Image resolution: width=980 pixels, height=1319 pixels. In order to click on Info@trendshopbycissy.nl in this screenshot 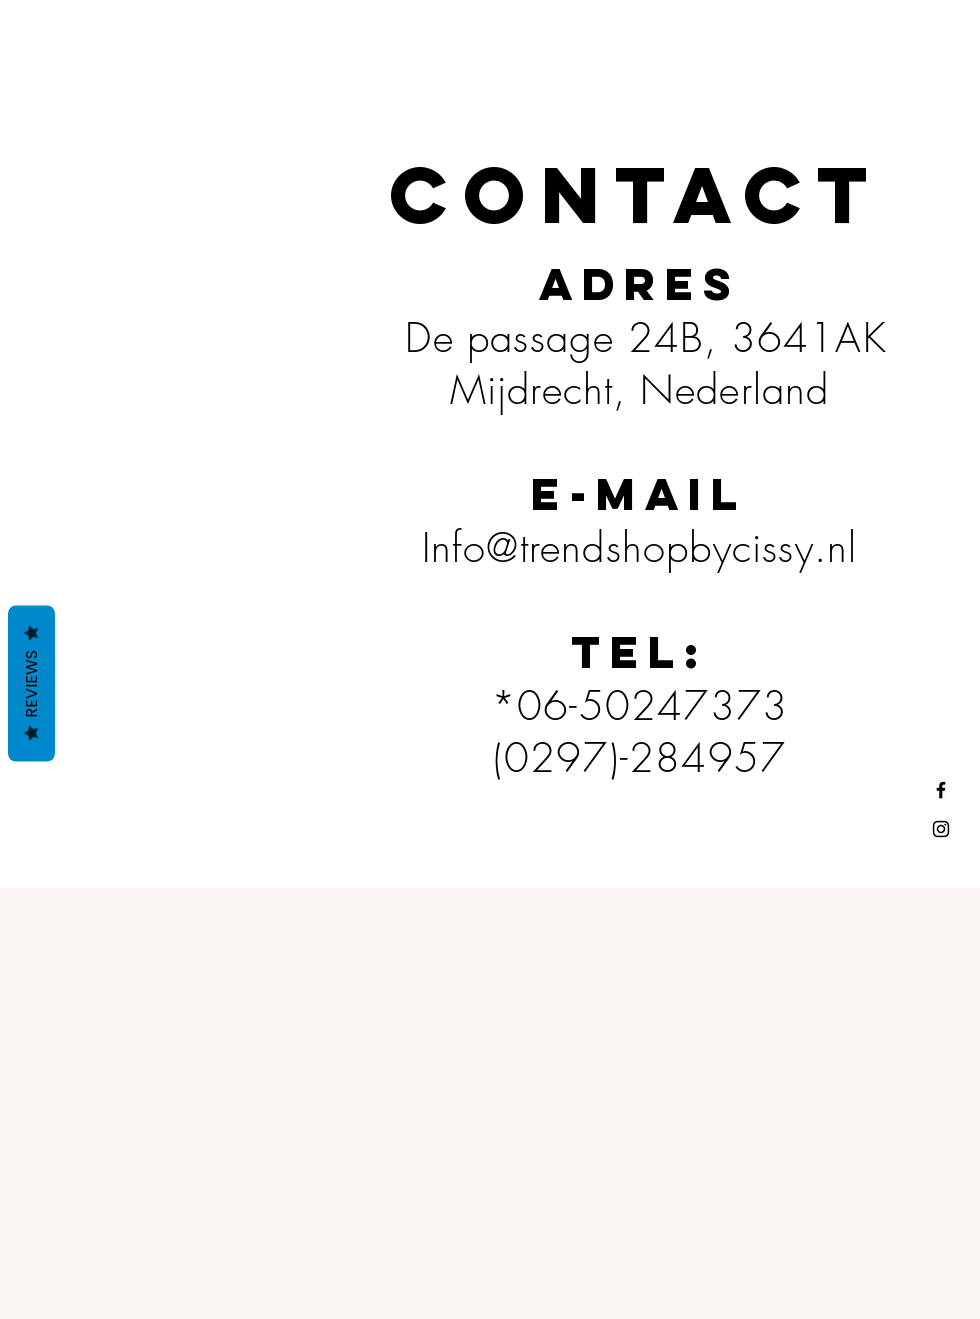, I will do `click(640, 547)`.